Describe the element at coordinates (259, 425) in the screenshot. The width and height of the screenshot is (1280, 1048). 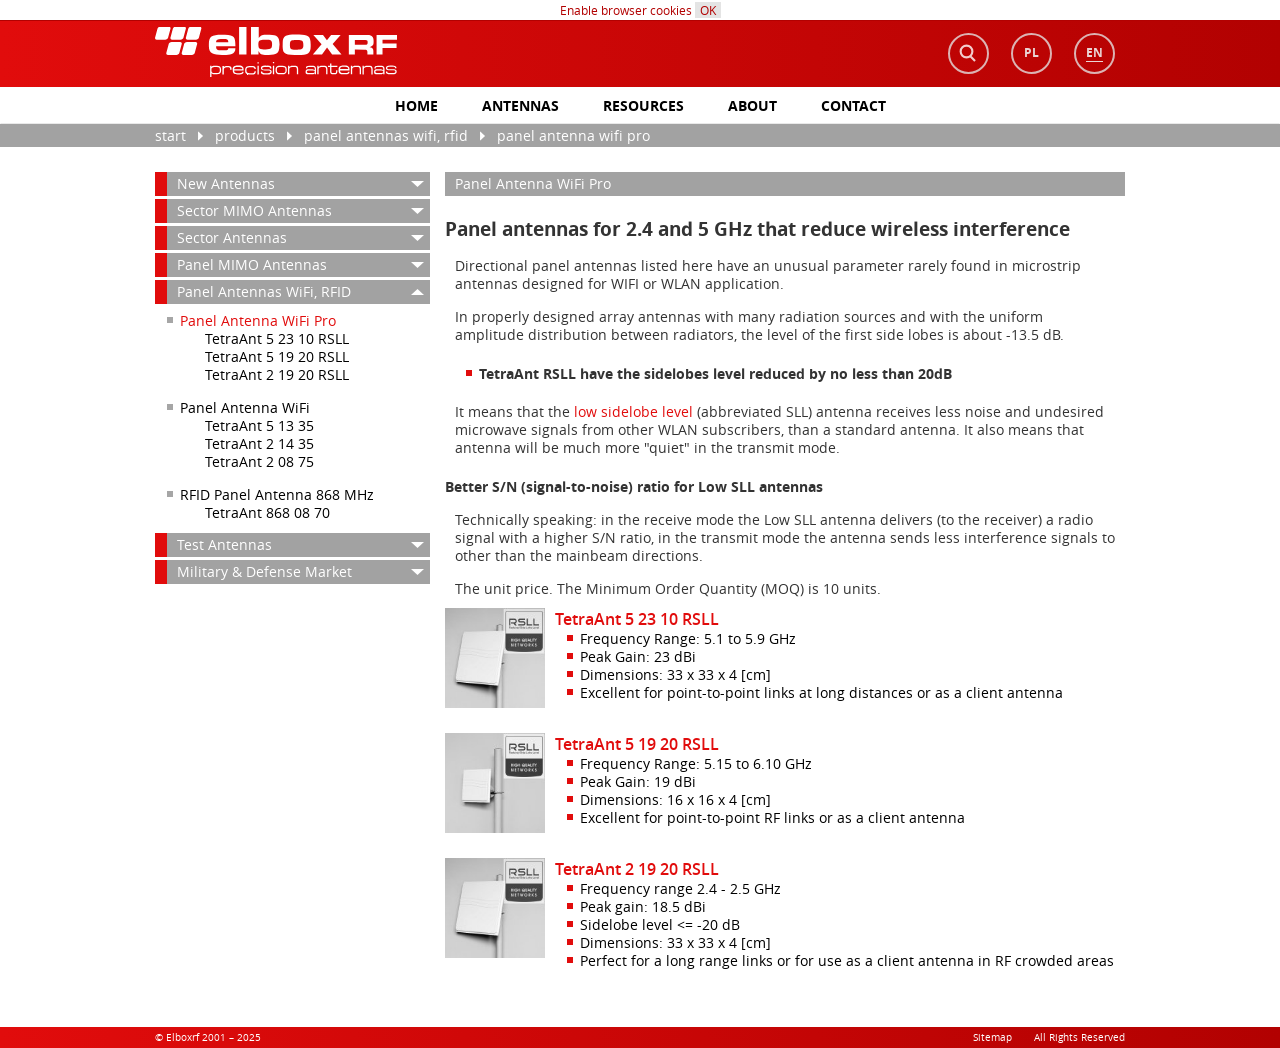
I see `TetraAnt 5 13 35` at that location.